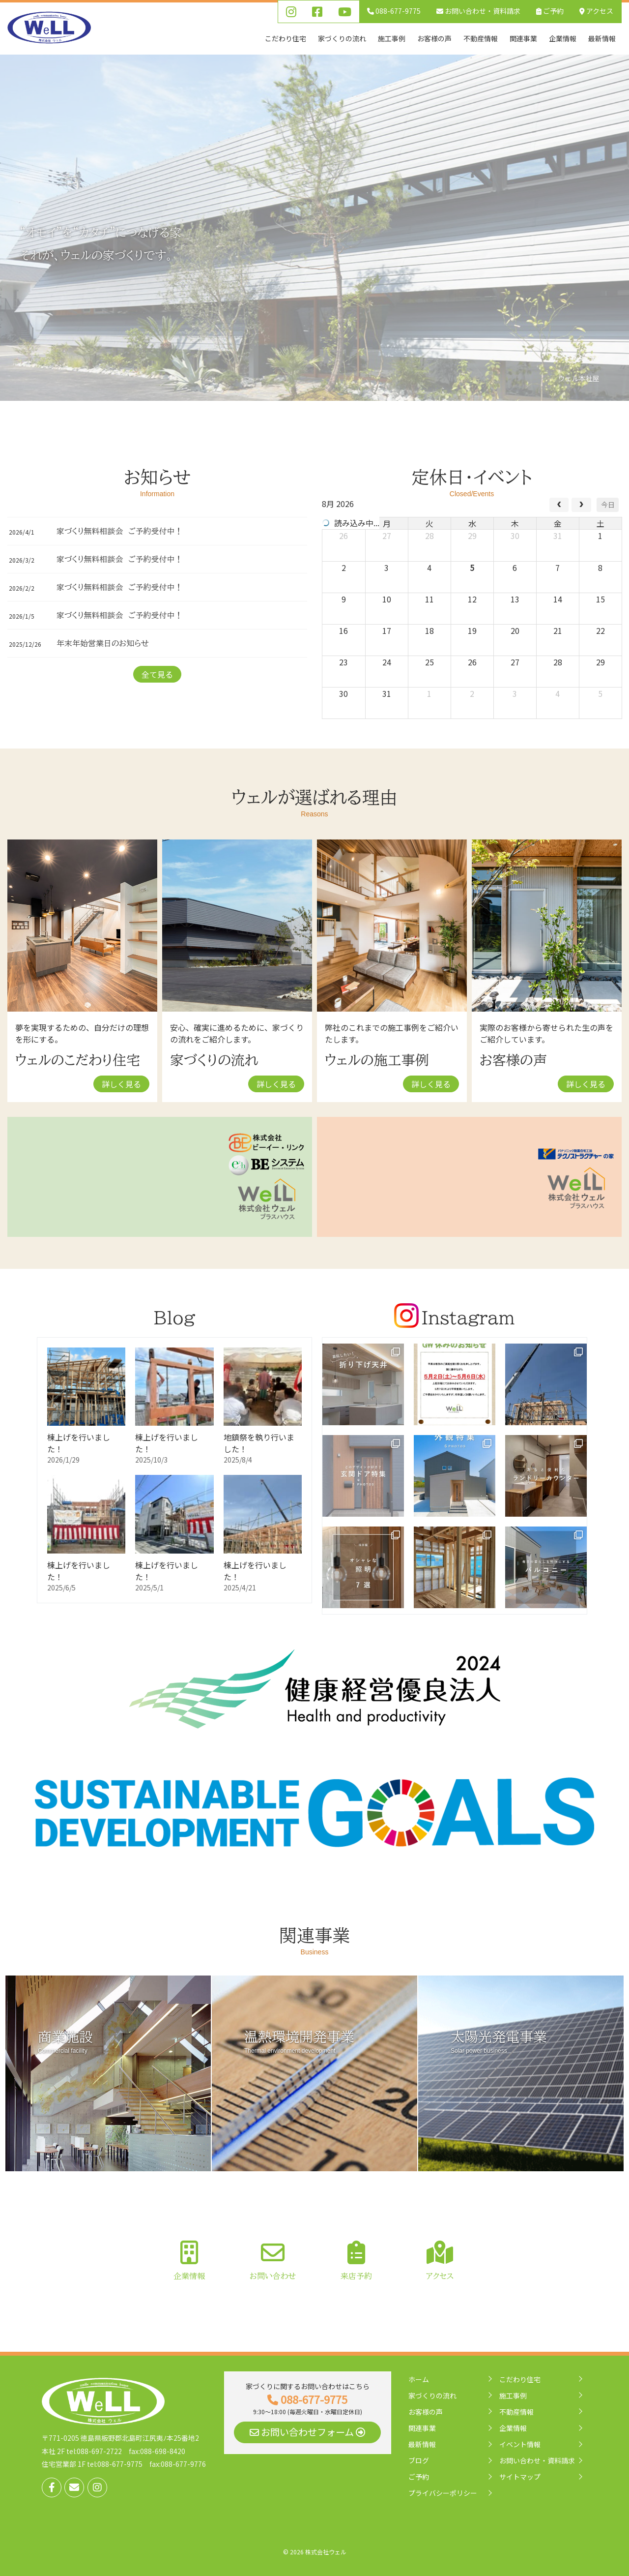 The image size is (629, 2576). I want to click on プライバシーポリシー, so click(442, 2493).